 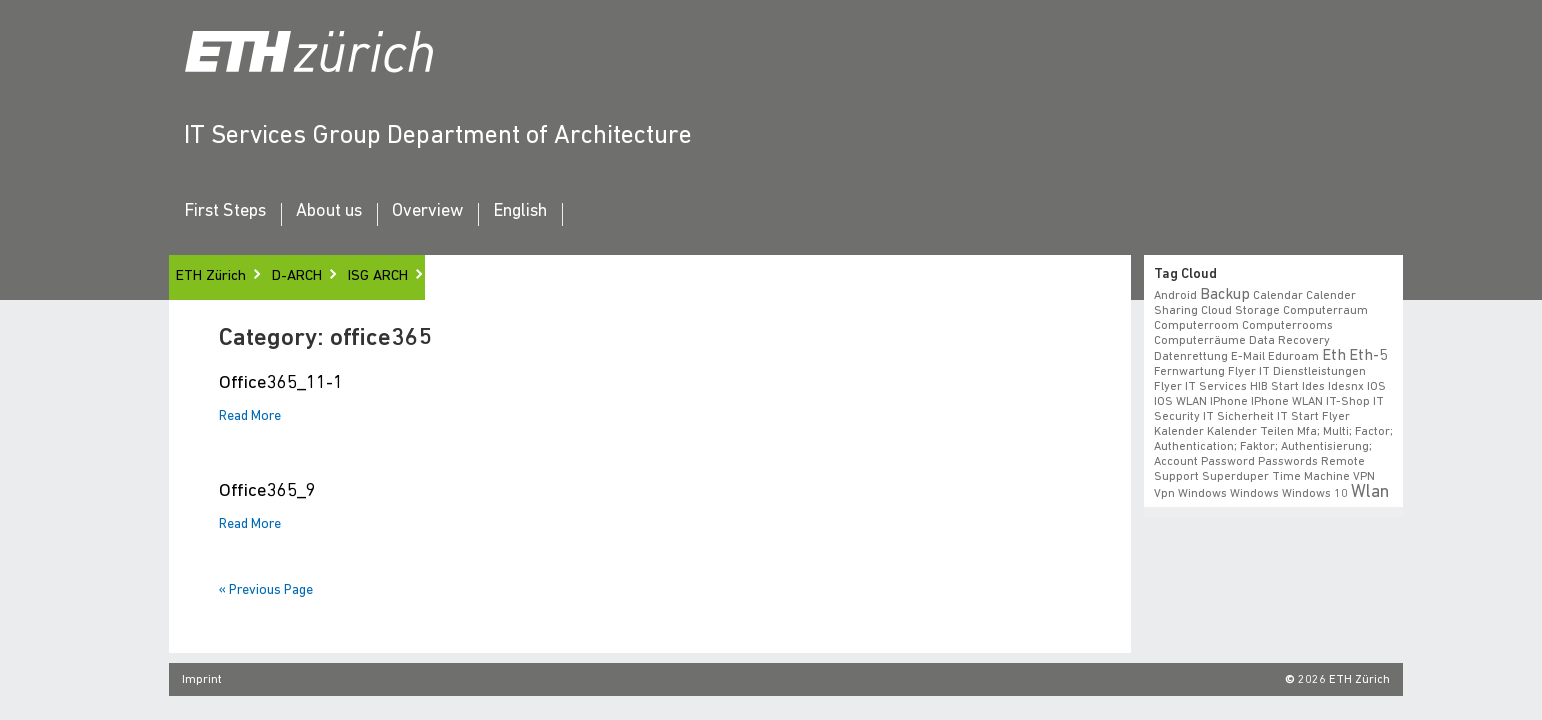 What do you see at coordinates (1191, 357) in the screenshot?
I see `datenrettung [datenrettung (1 item)]` at bounding box center [1191, 357].